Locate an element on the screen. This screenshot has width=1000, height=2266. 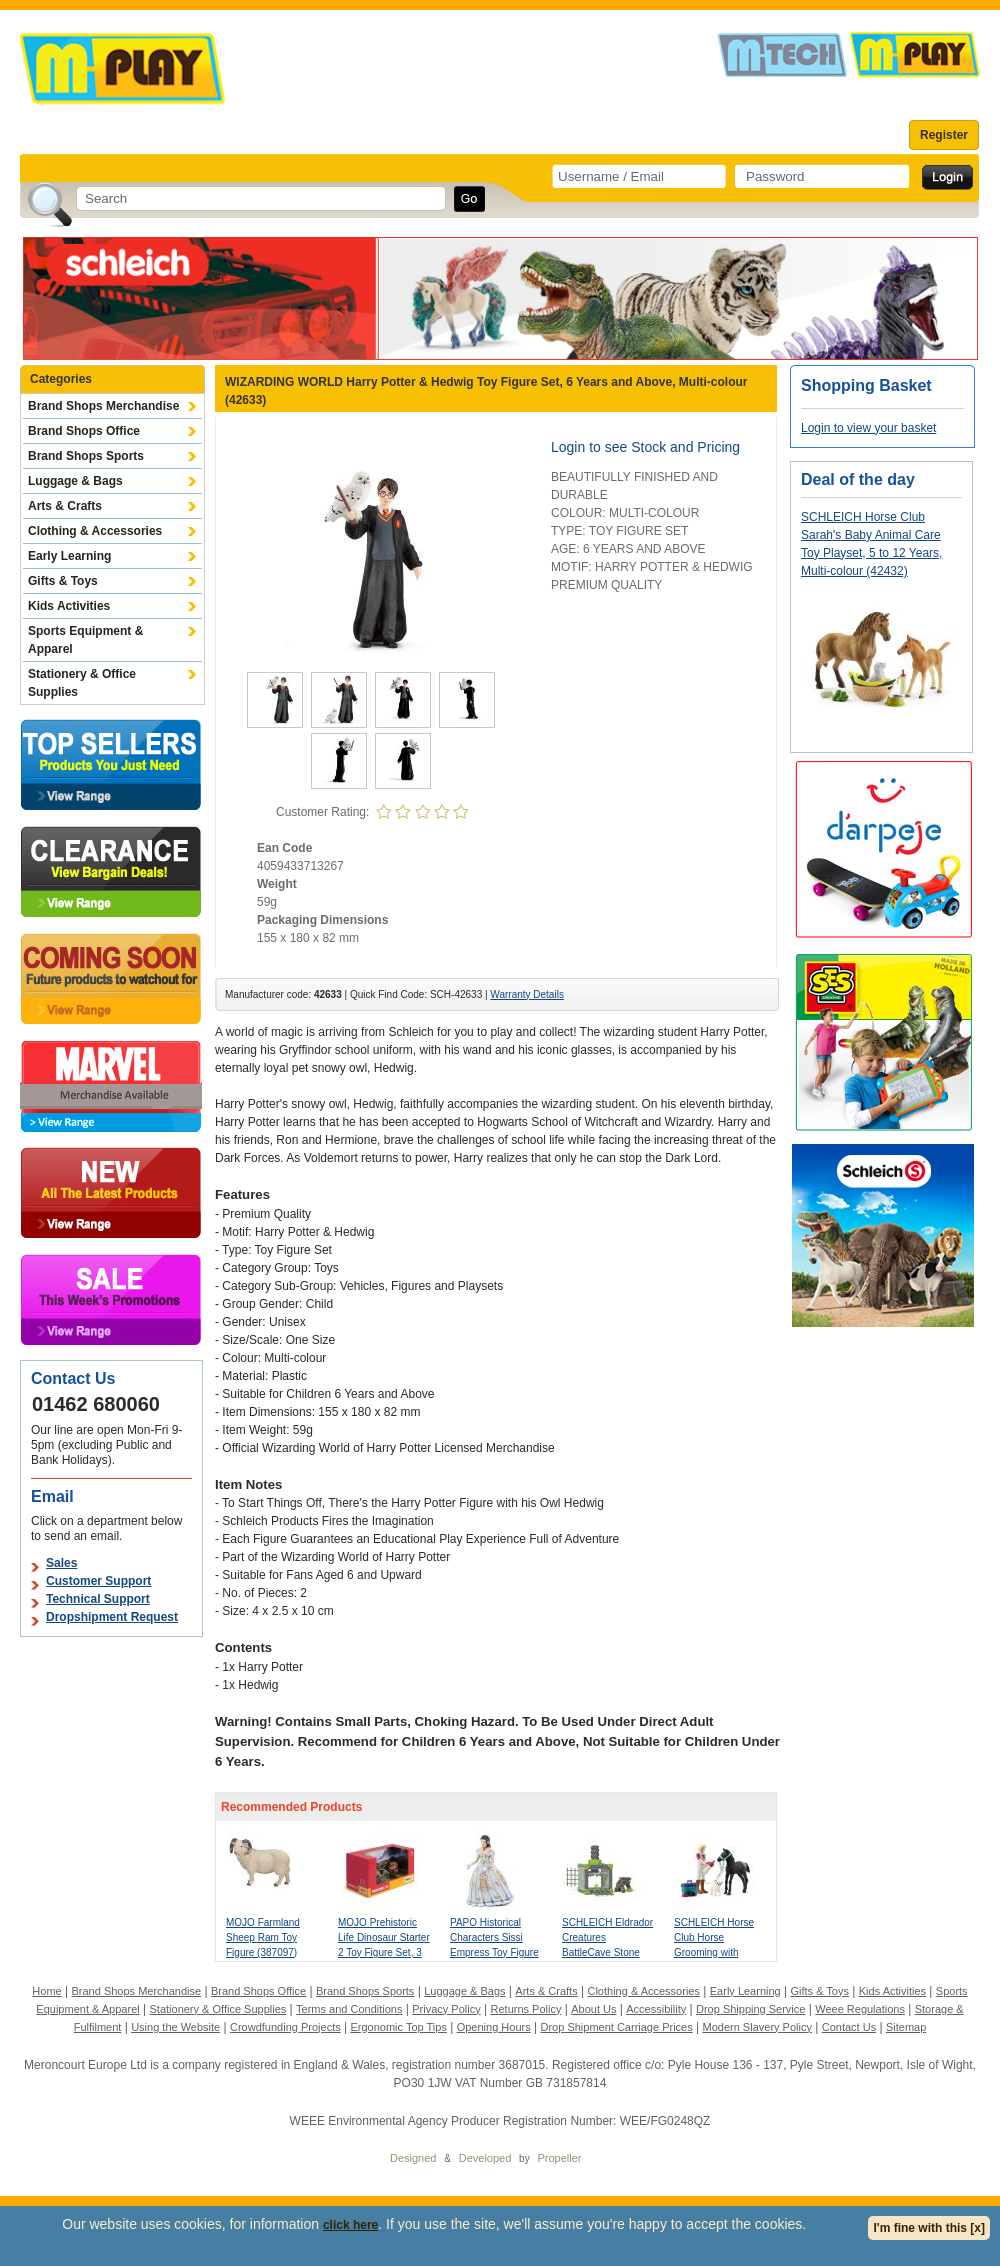
Warranty Details is located at coordinates (527, 994).